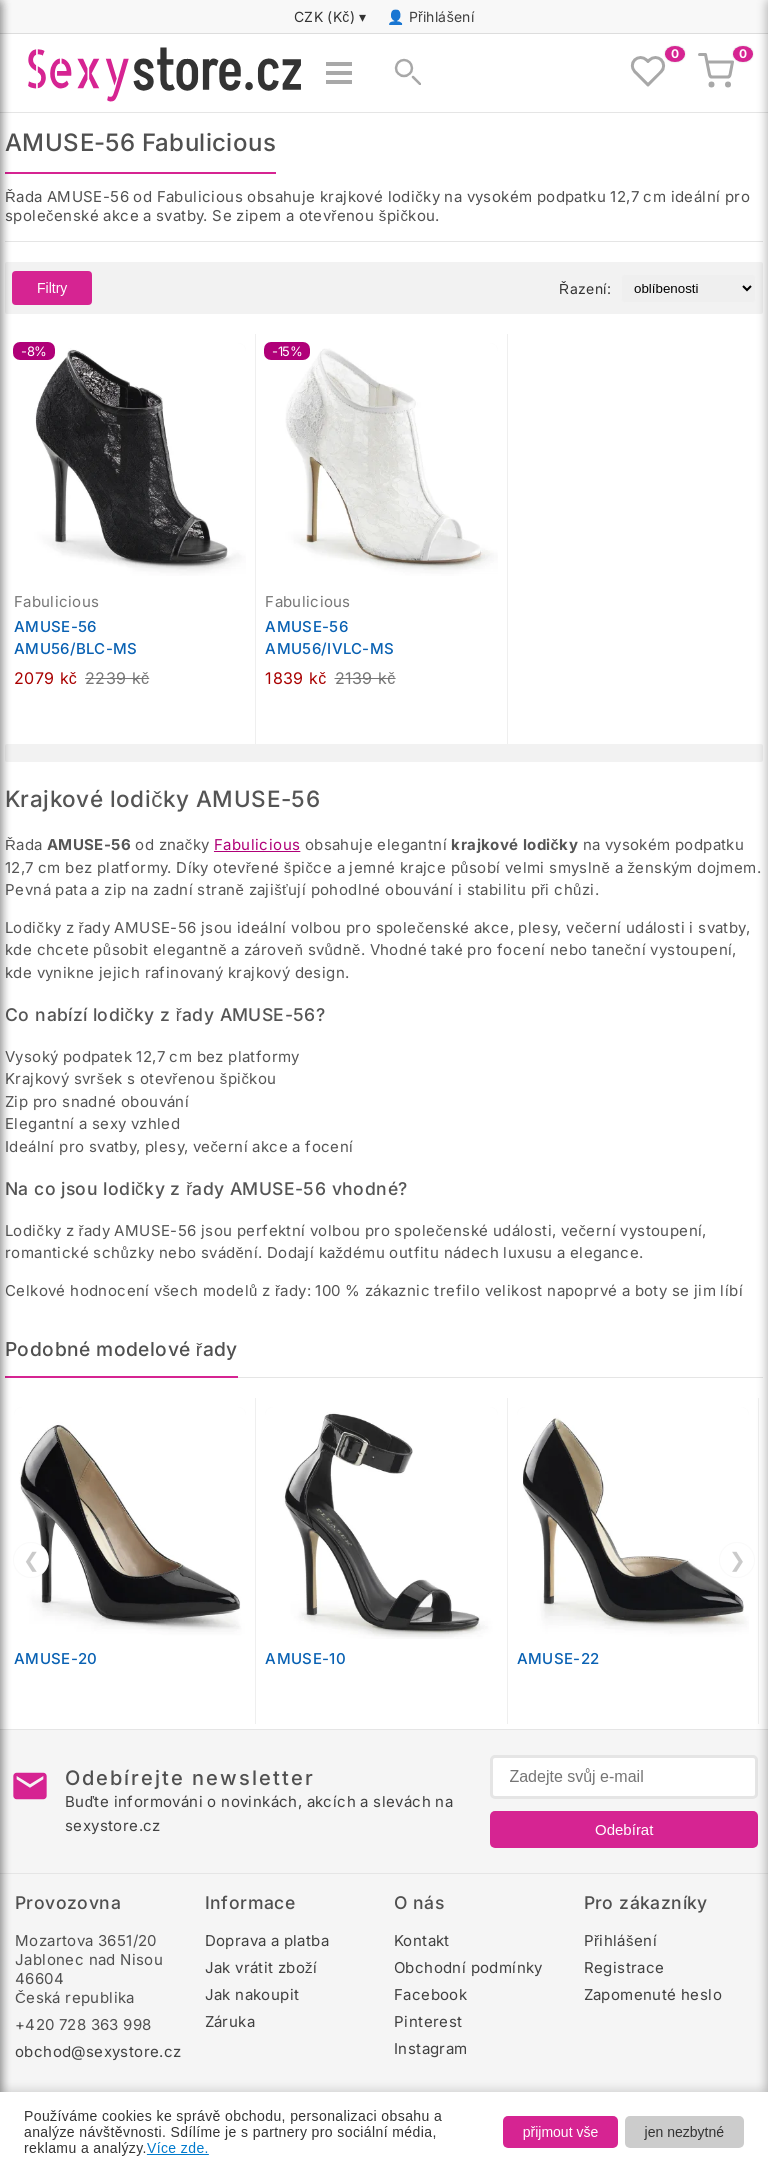  What do you see at coordinates (468, 1967) in the screenshot?
I see `Obchodní podmínky` at bounding box center [468, 1967].